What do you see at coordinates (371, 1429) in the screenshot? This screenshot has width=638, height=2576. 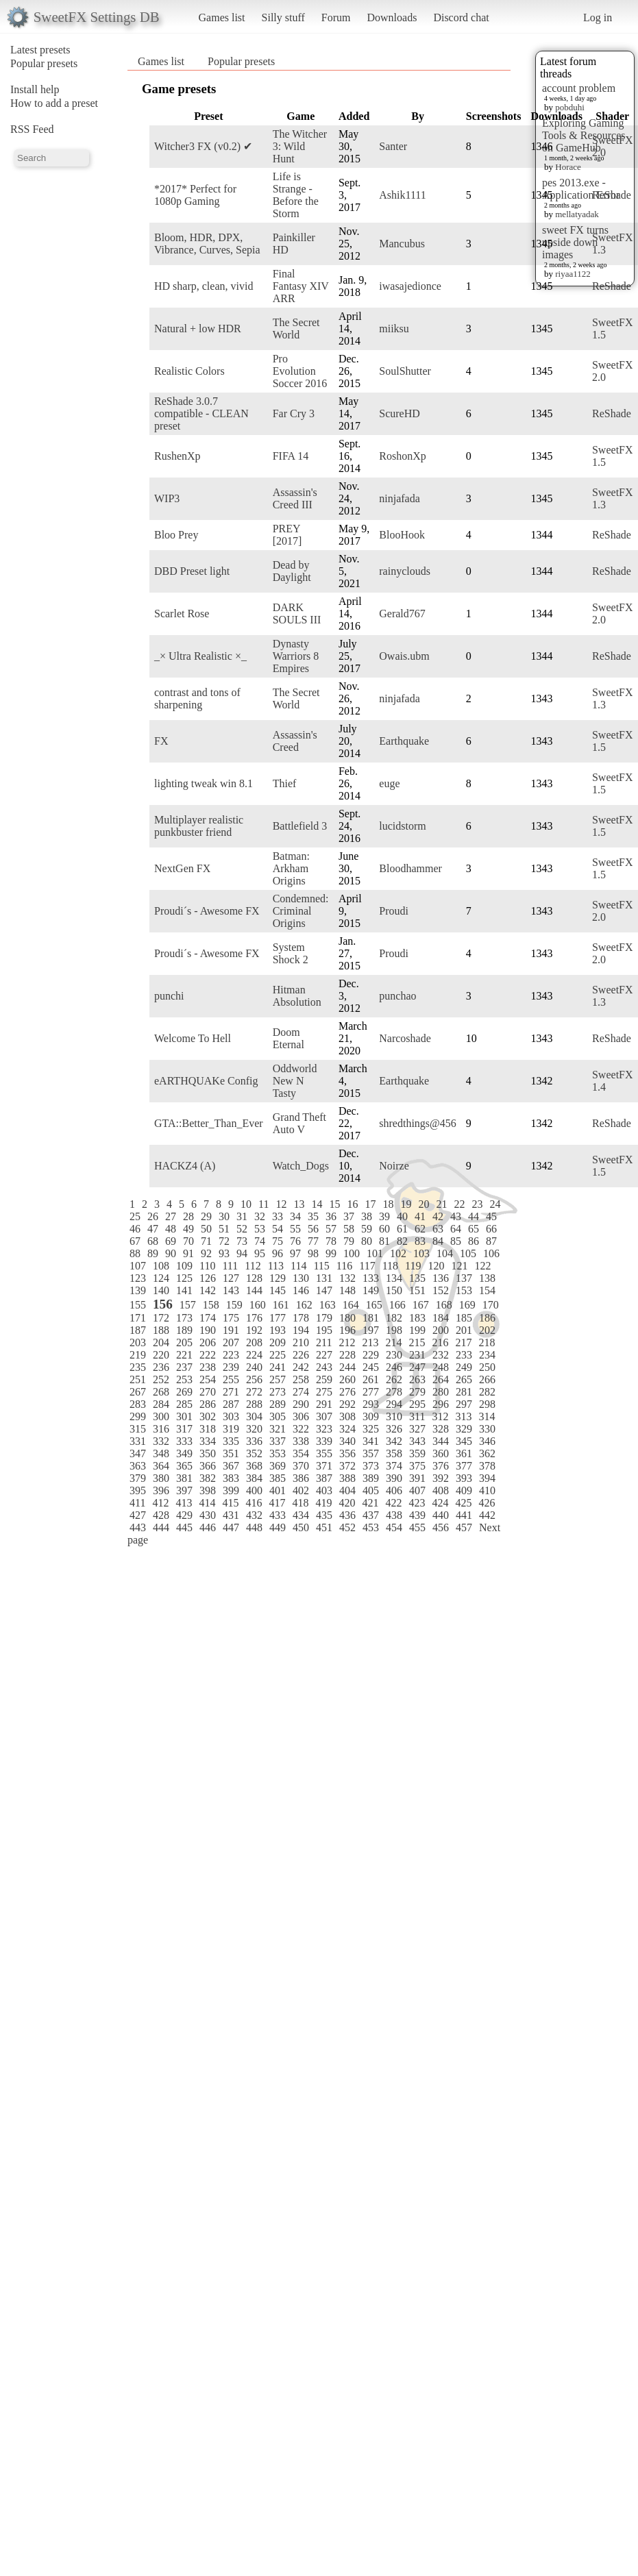 I see `325` at bounding box center [371, 1429].